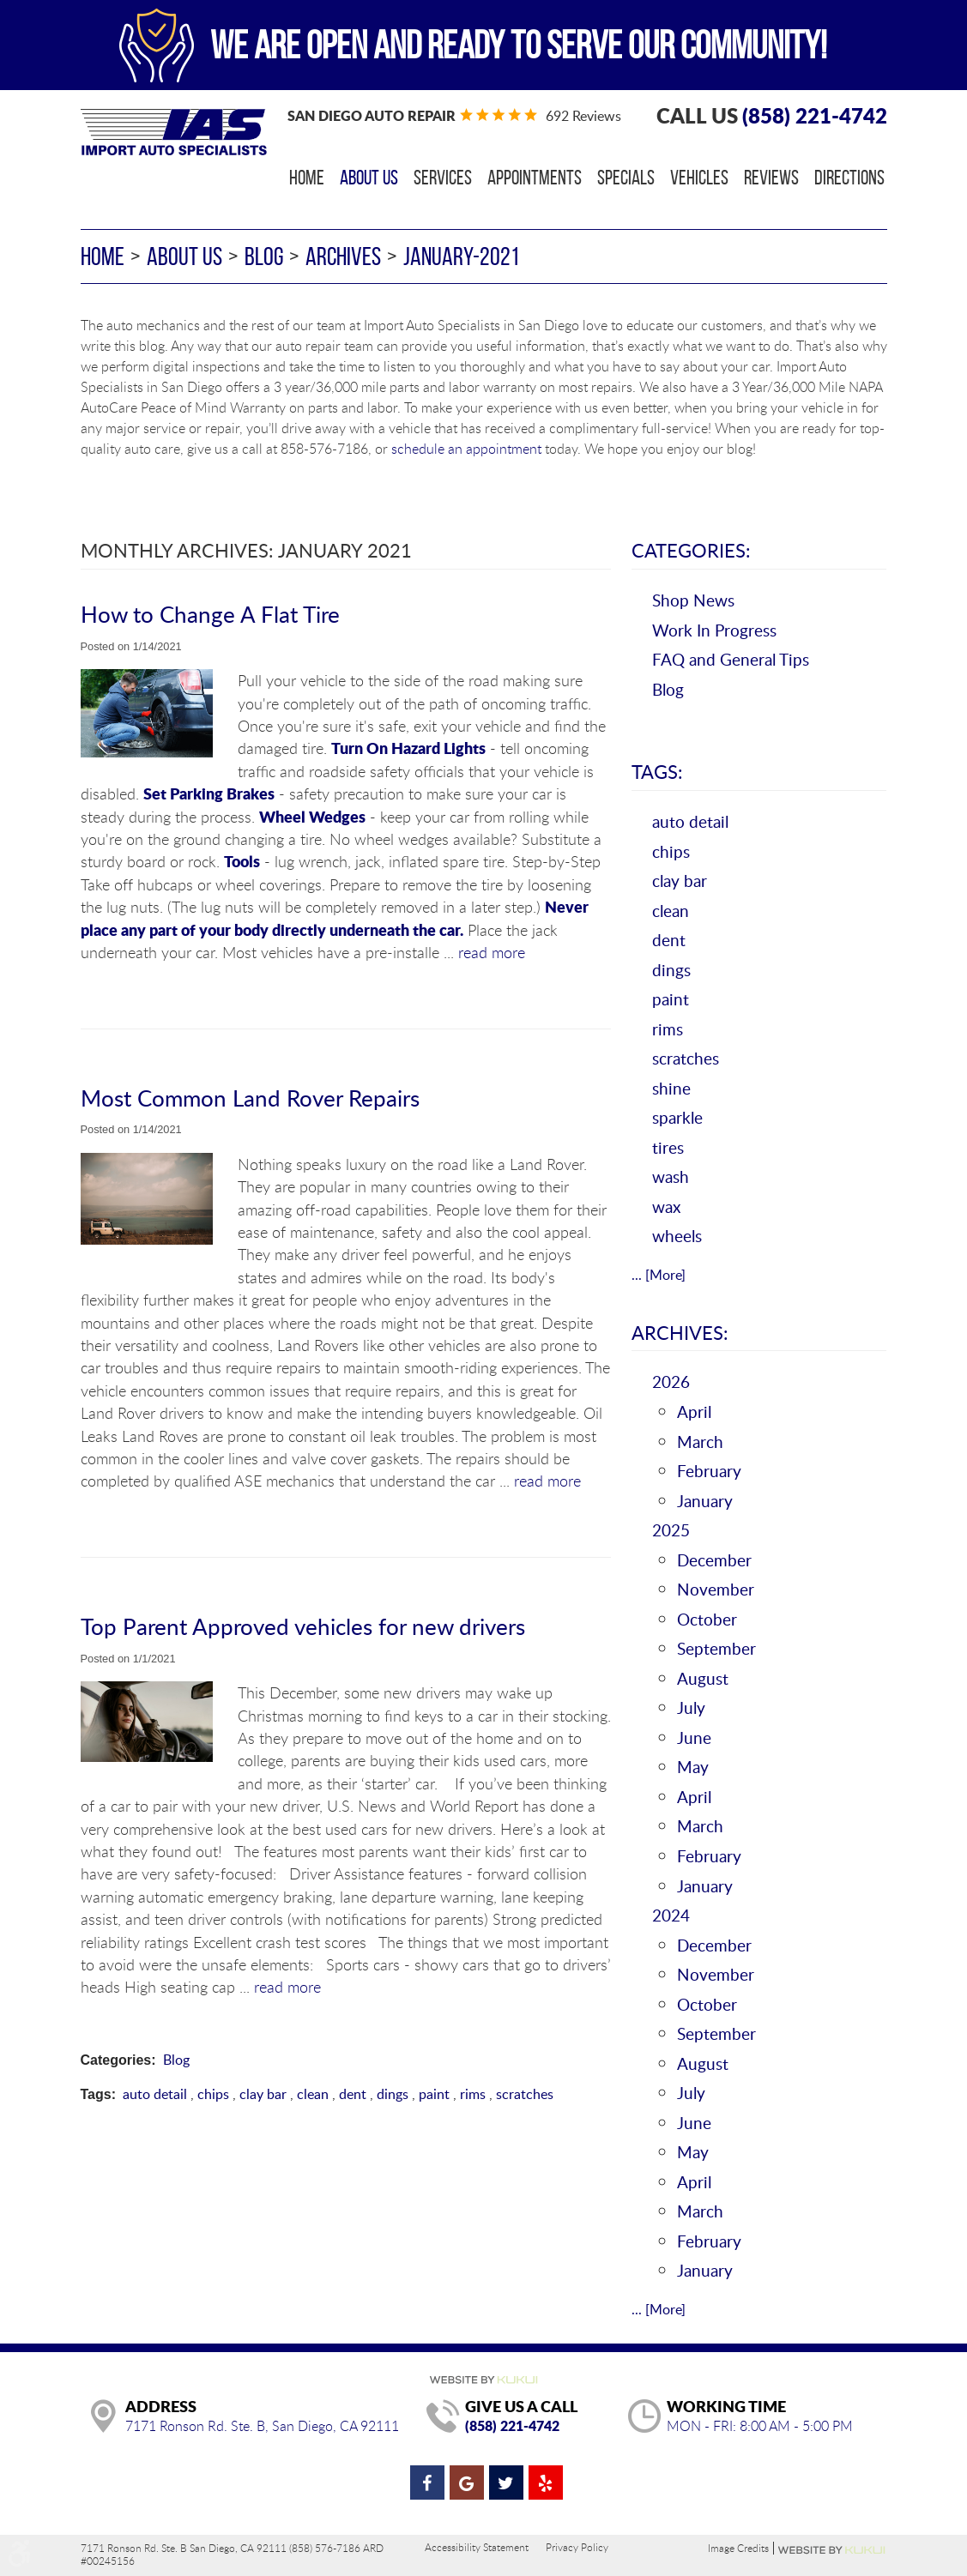 The width and height of the screenshot is (967, 2576). What do you see at coordinates (714, 630) in the screenshot?
I see `Work In Progress` at bounding box center [714, 630].